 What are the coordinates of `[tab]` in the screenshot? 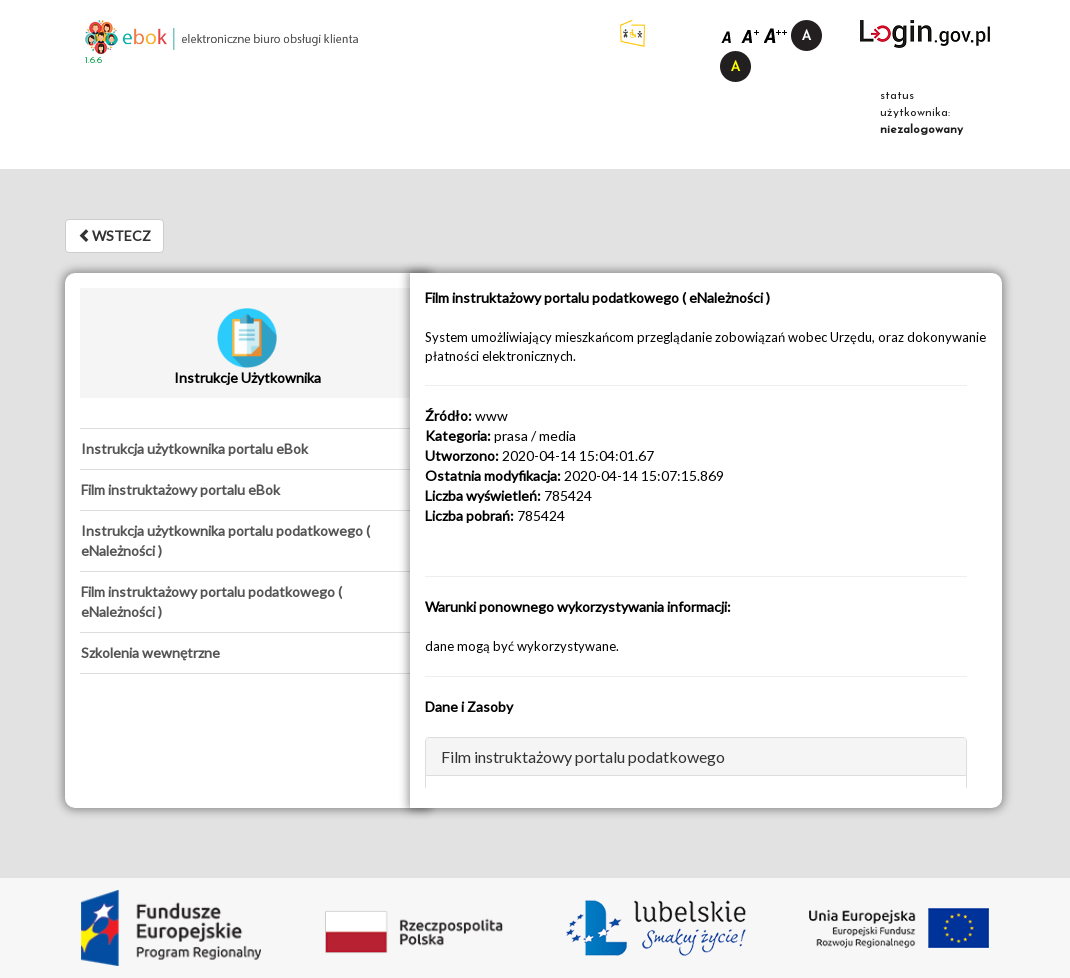 It's located at (247, 449).